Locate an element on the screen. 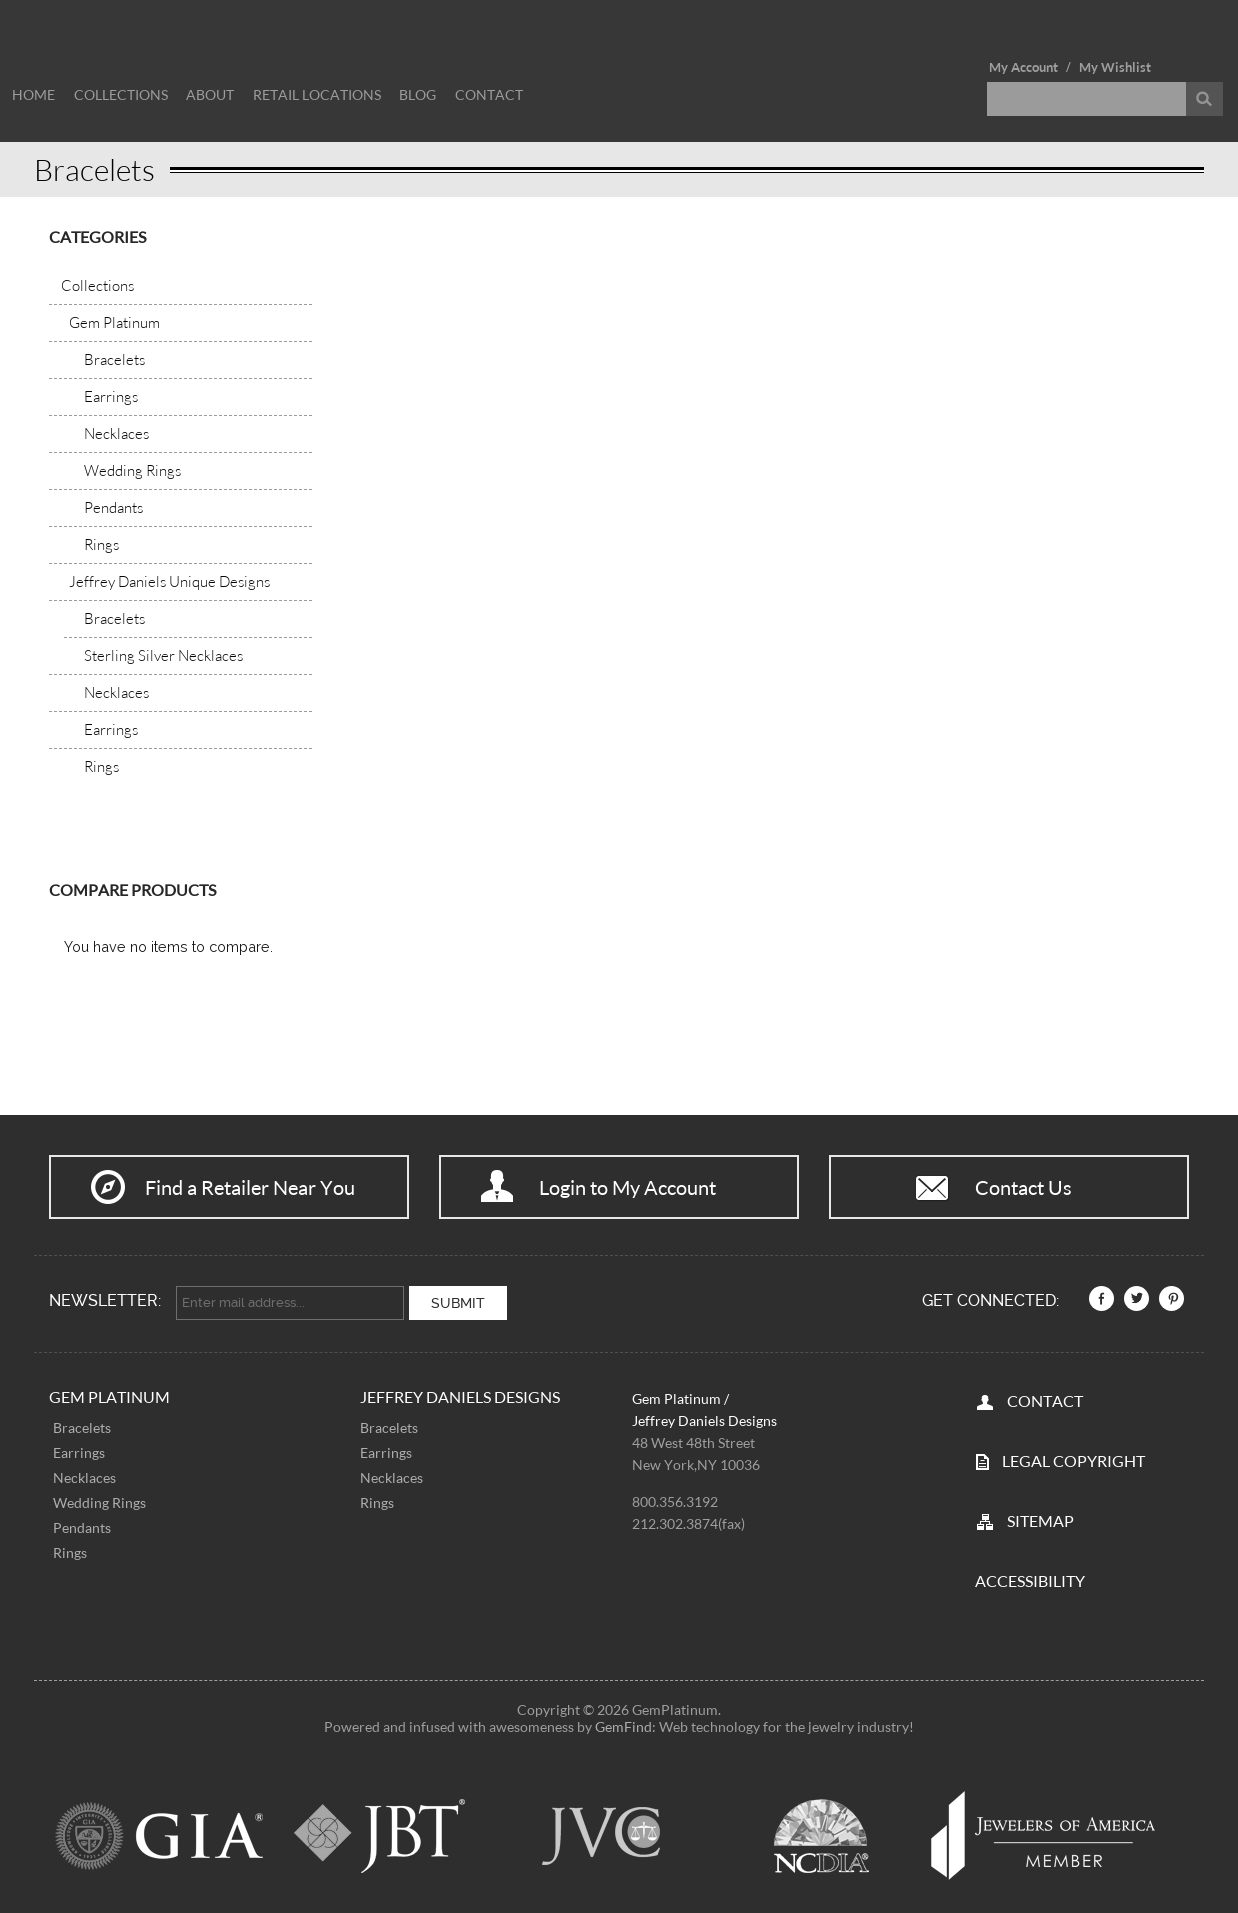  Earrings is located at coordinates (79, 1449).